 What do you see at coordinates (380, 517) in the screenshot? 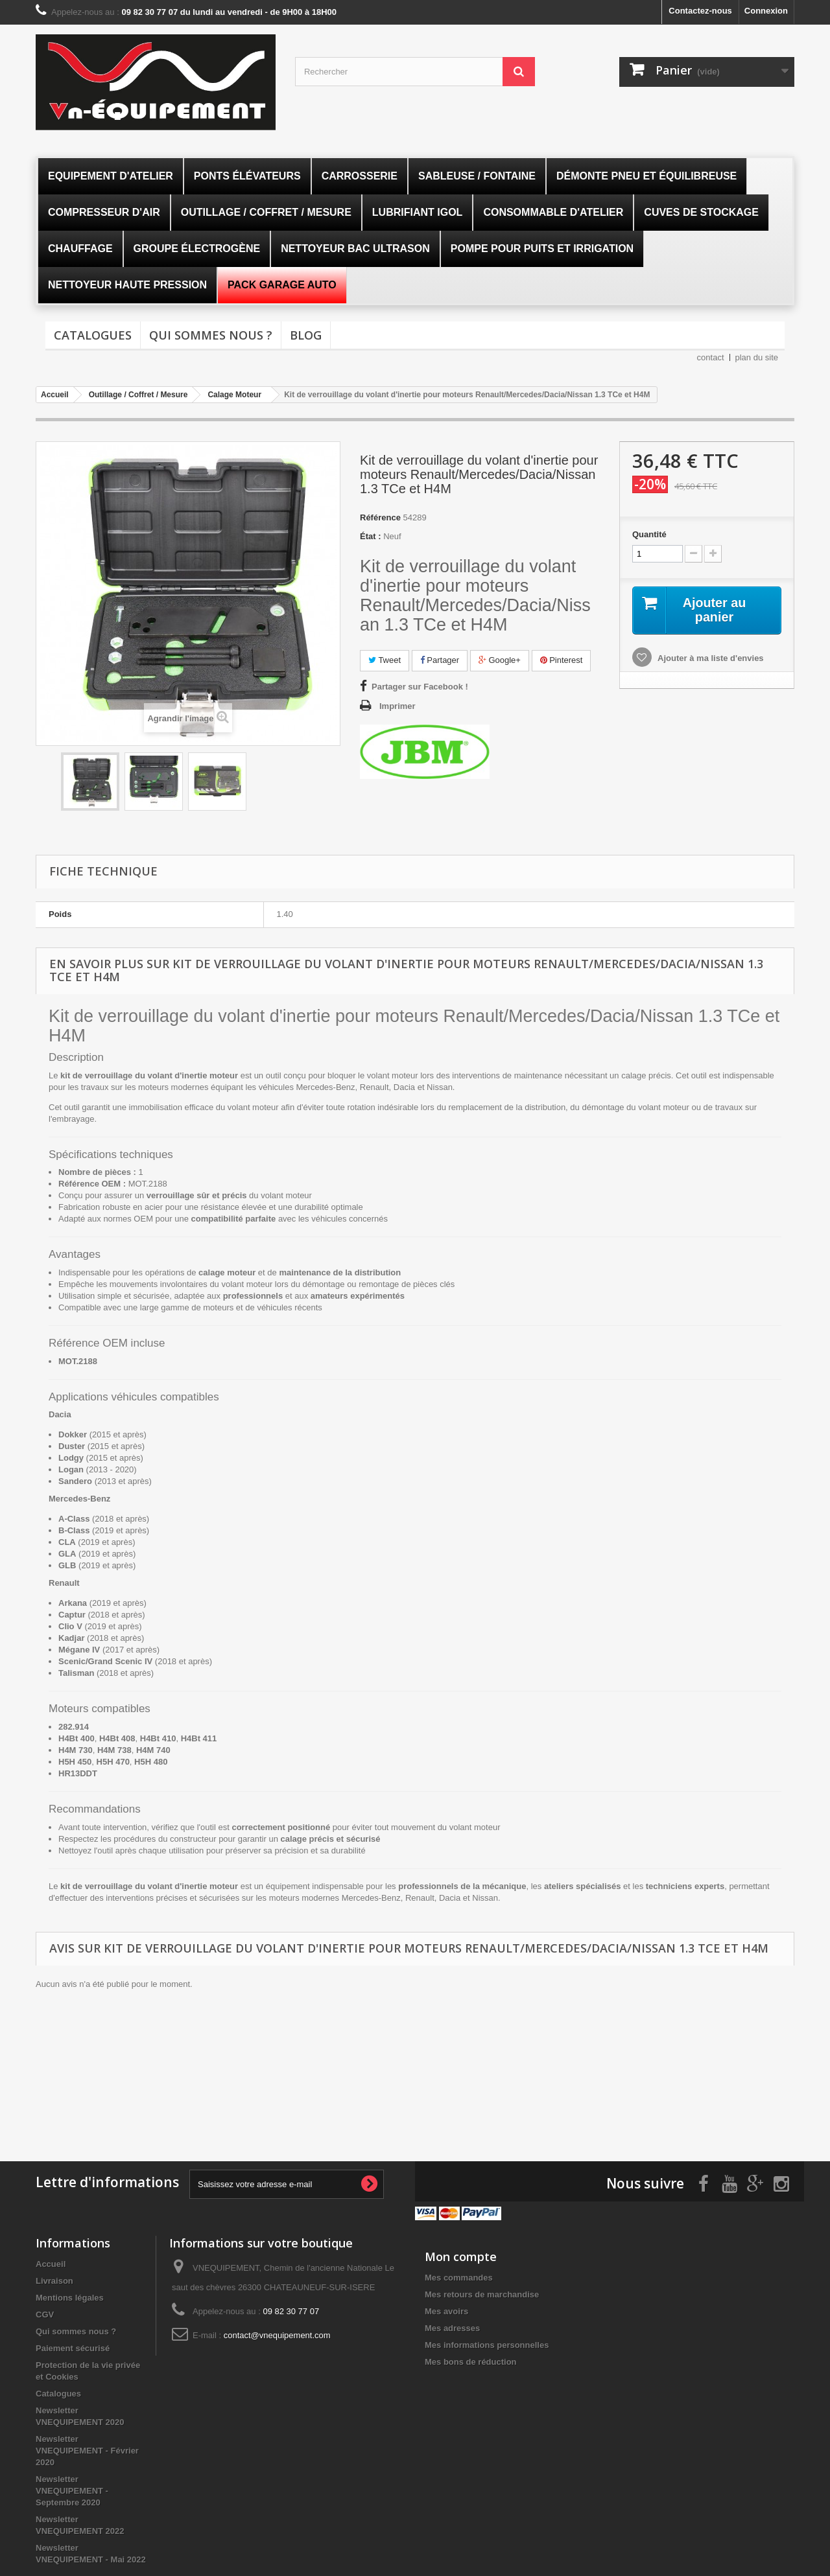
I see `Référence` at bounding box center [380, 517].